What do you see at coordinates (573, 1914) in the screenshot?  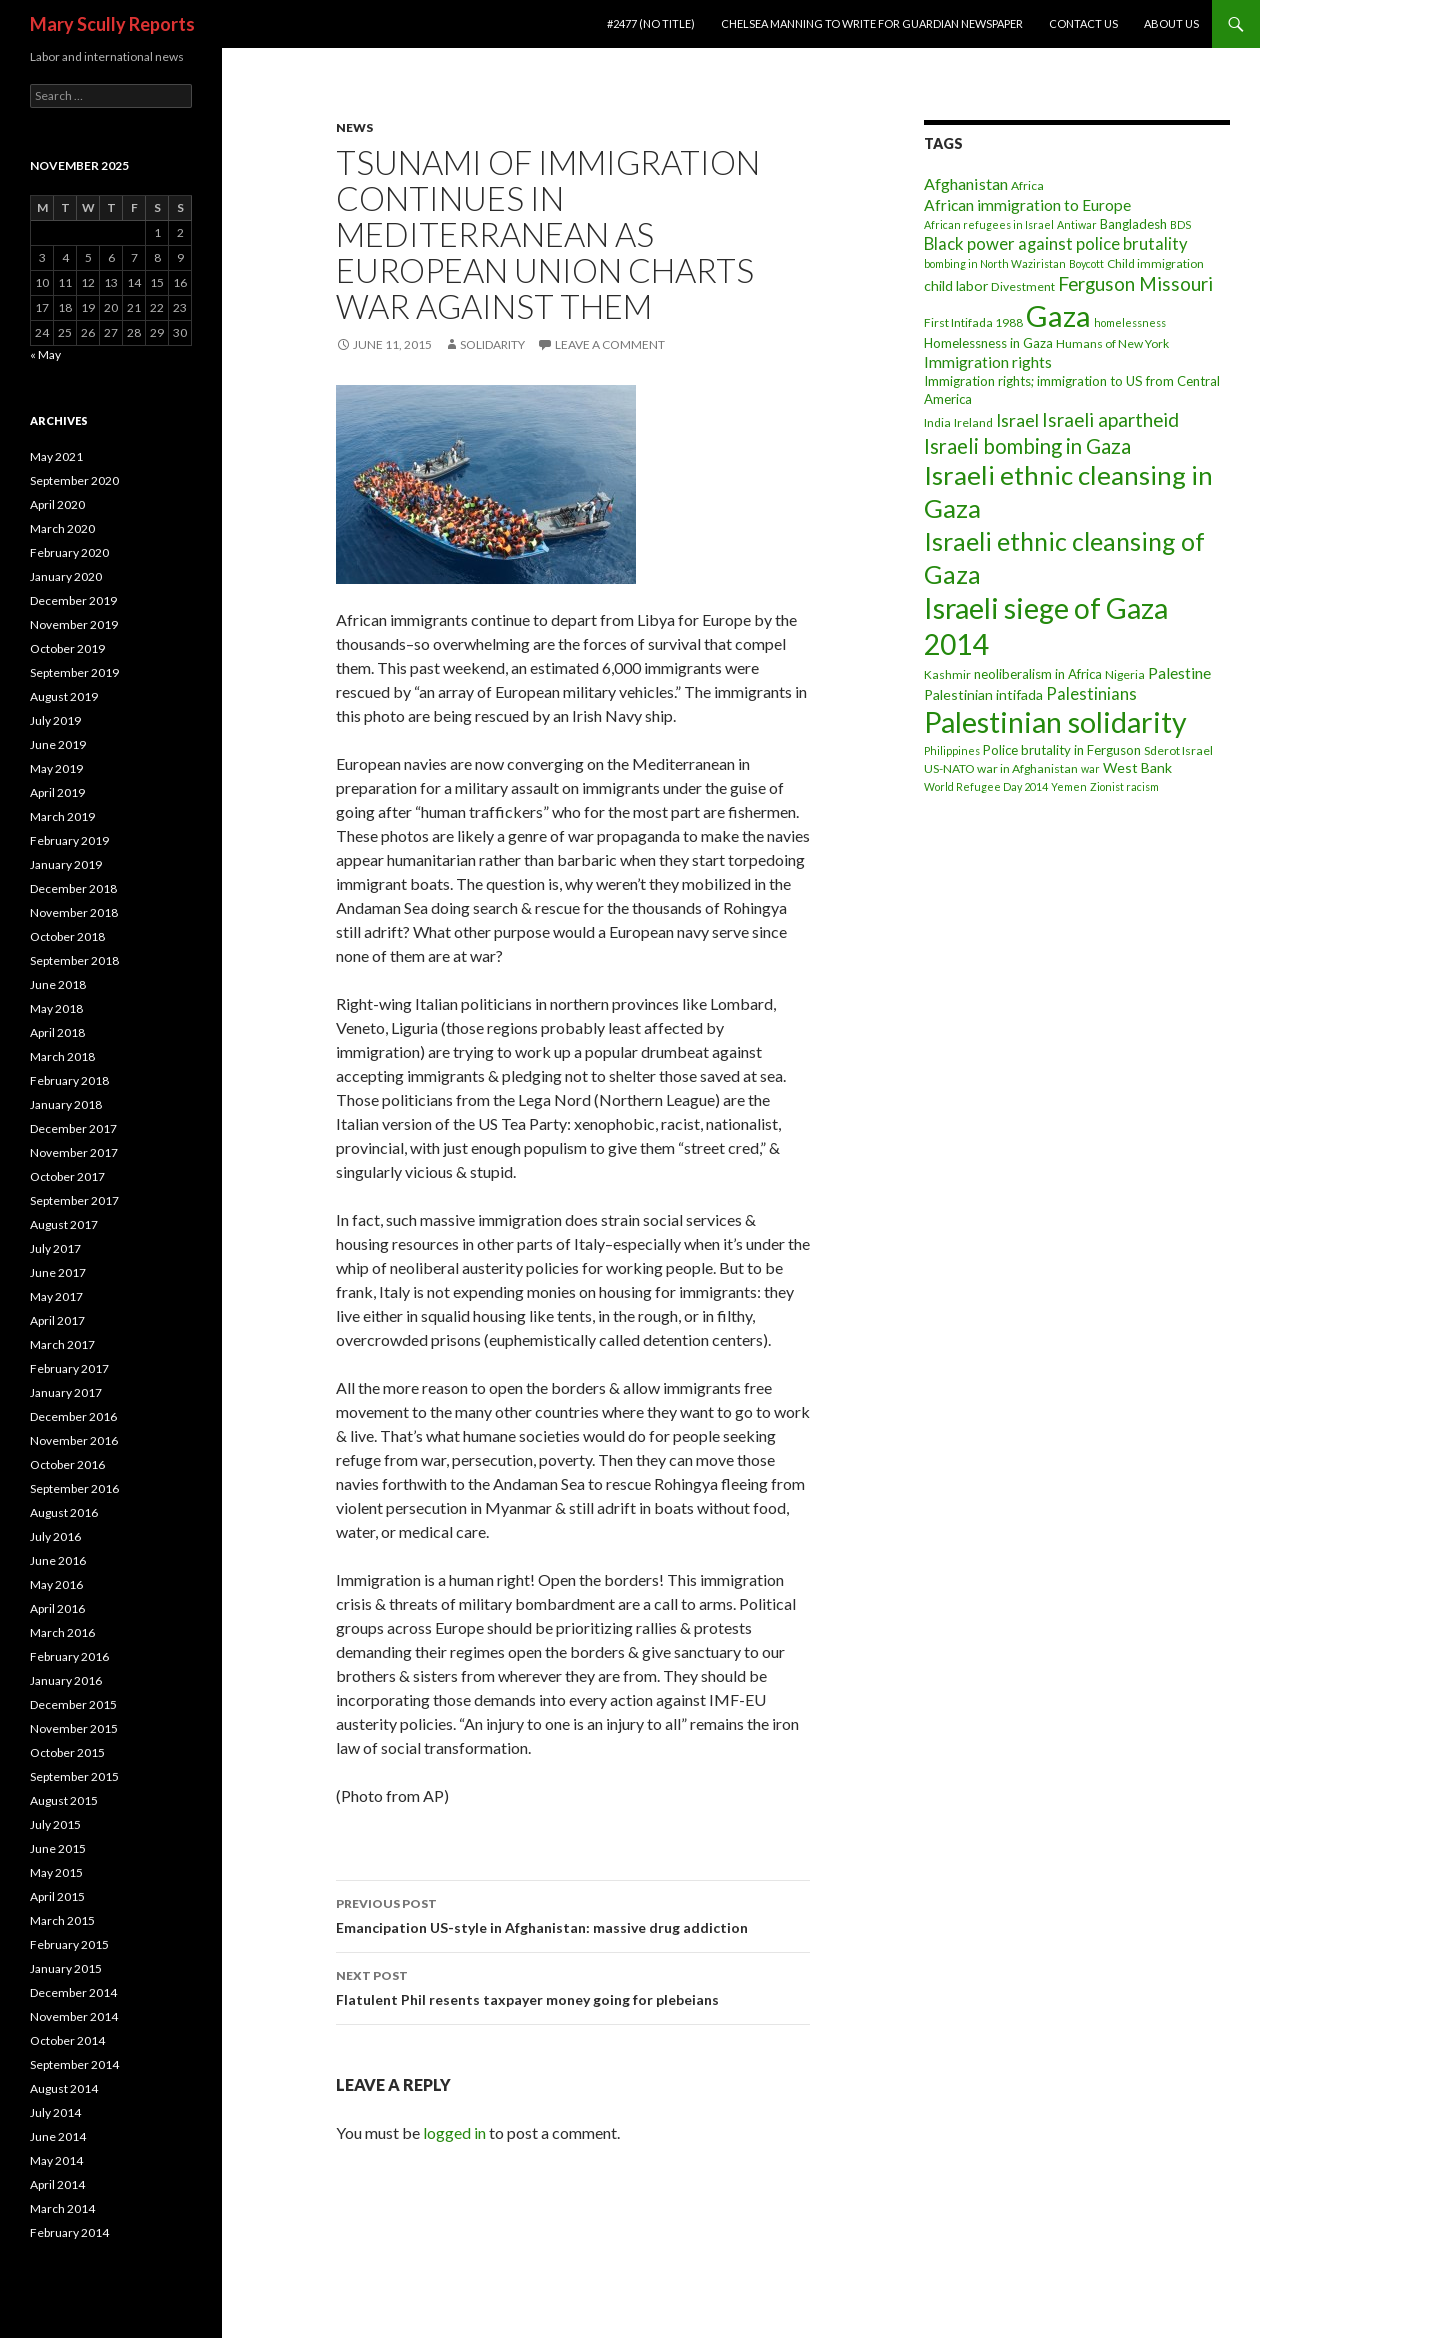 I see `Emancipation US-style in Afghanistan: massive drug addiction` at bounding box center [573, 1914].